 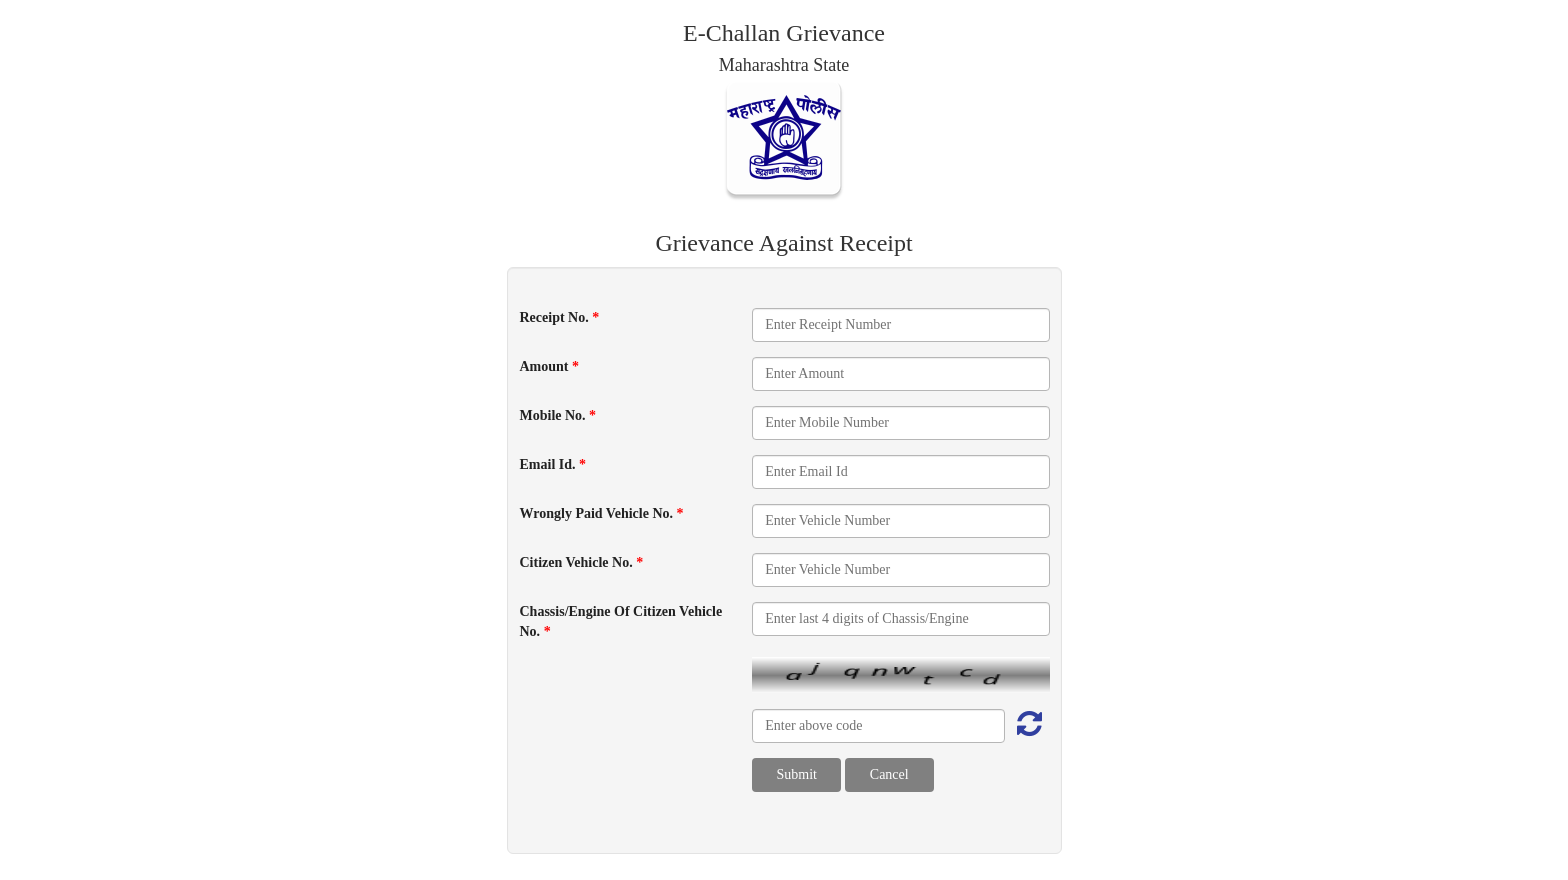 I want to click on Mobile No., so click(x=558, y=415).